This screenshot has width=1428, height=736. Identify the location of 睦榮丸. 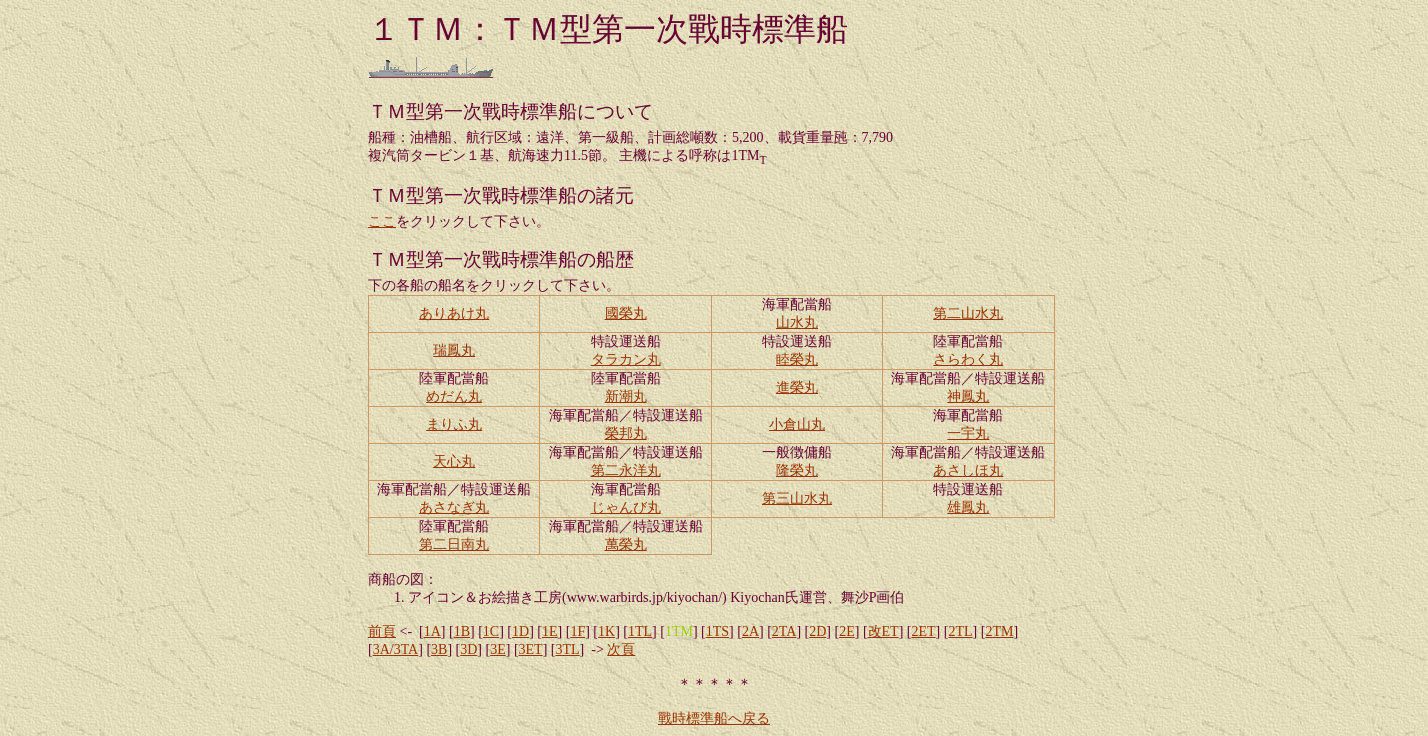
(797, 359).